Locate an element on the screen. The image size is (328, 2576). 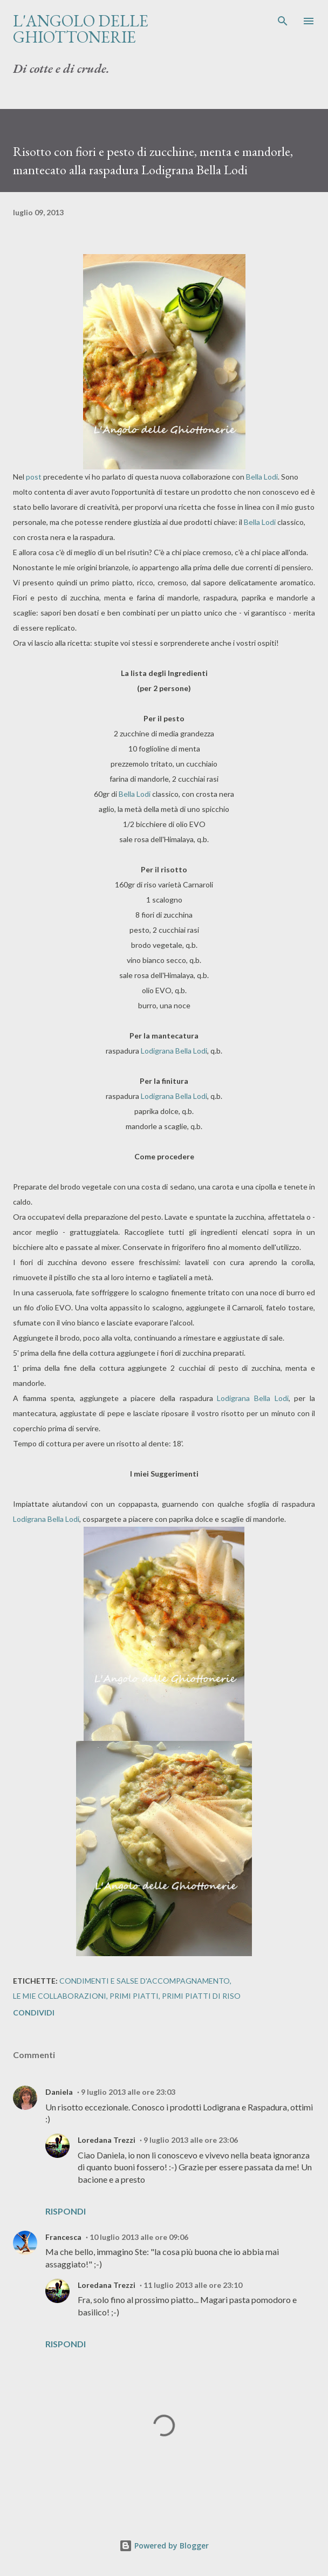
Condividi [button] is located at coordinates (33, 2012).